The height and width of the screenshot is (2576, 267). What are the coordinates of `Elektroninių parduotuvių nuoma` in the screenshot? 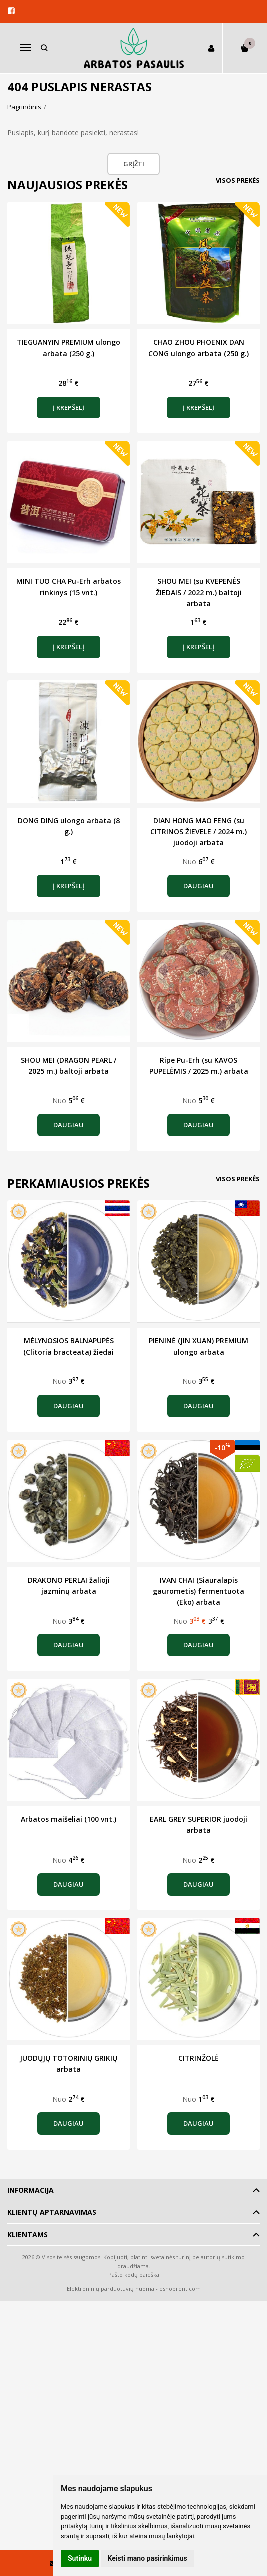 It's located at (110, 2288).